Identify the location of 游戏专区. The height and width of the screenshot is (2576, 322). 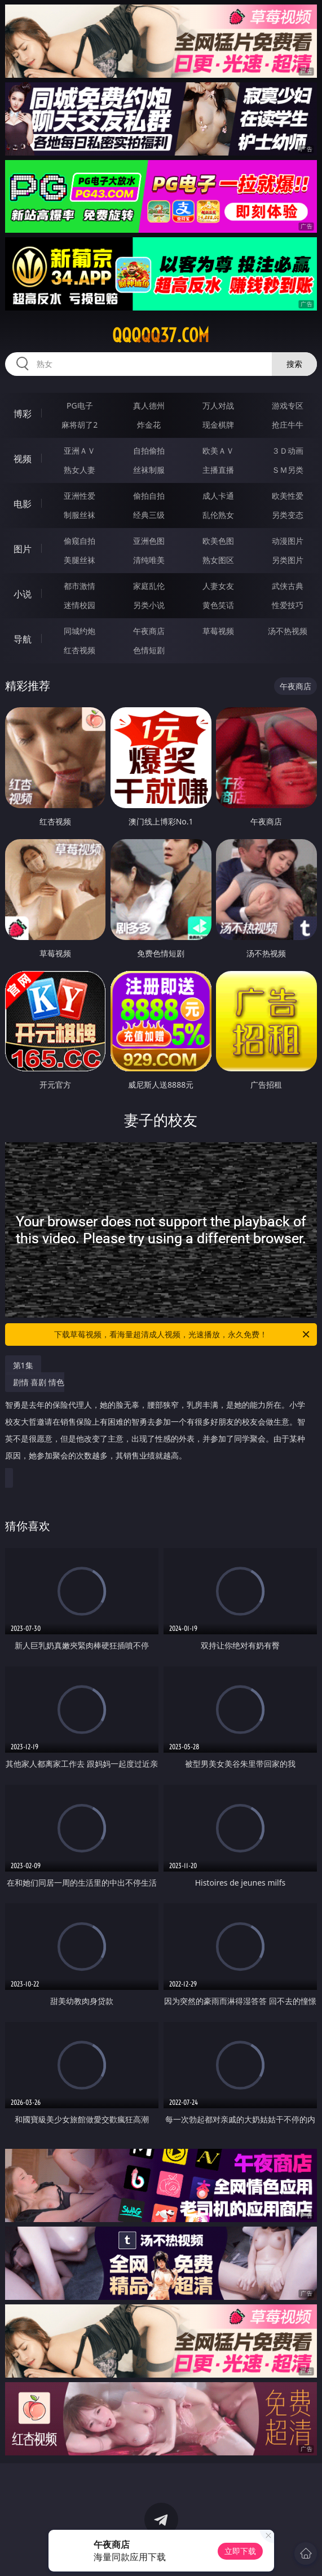
(287, 405).